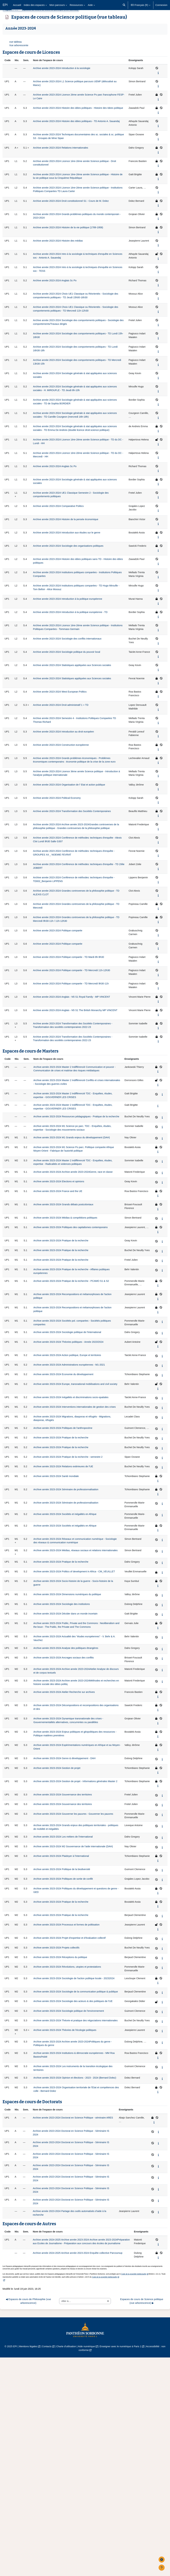 The image size is (170, 2576). I want to click on Archive année 2023-2024 Gouvernance des territoires, so click(64, 1939).